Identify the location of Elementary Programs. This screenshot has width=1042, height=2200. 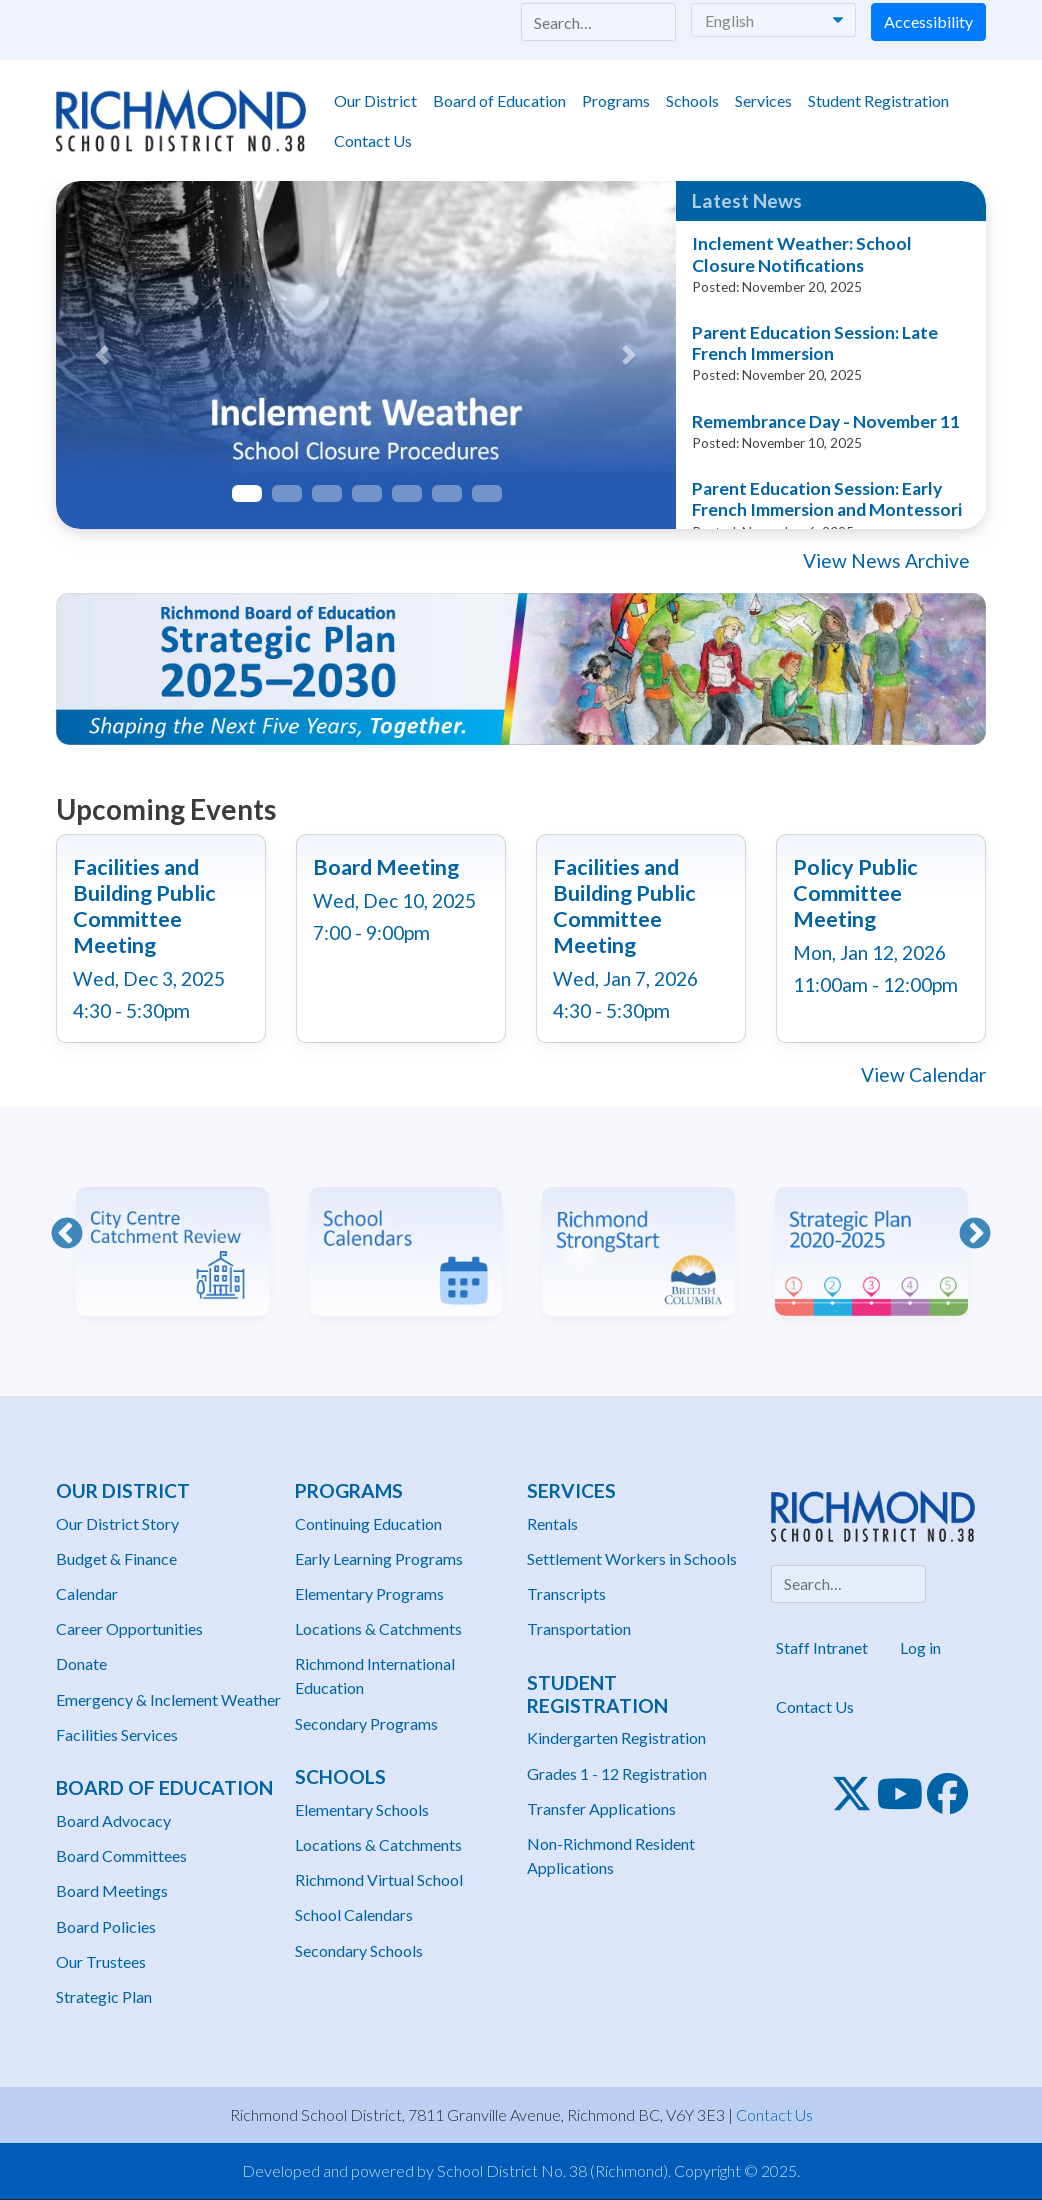
(369, 1593).